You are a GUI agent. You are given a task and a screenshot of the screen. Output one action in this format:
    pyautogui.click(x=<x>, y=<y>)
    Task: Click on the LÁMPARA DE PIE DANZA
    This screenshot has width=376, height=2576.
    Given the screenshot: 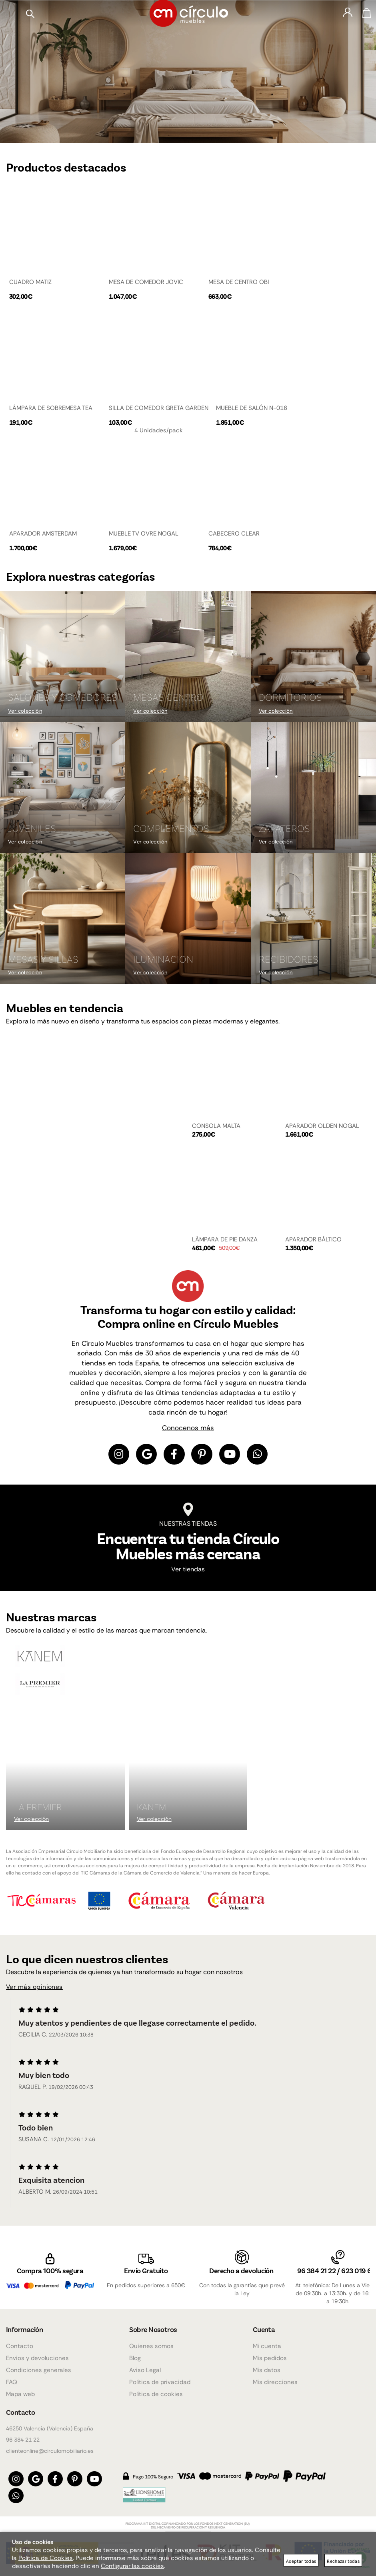 What is the action you would take?
    pyautogui.click(x=225, y=1239)
    